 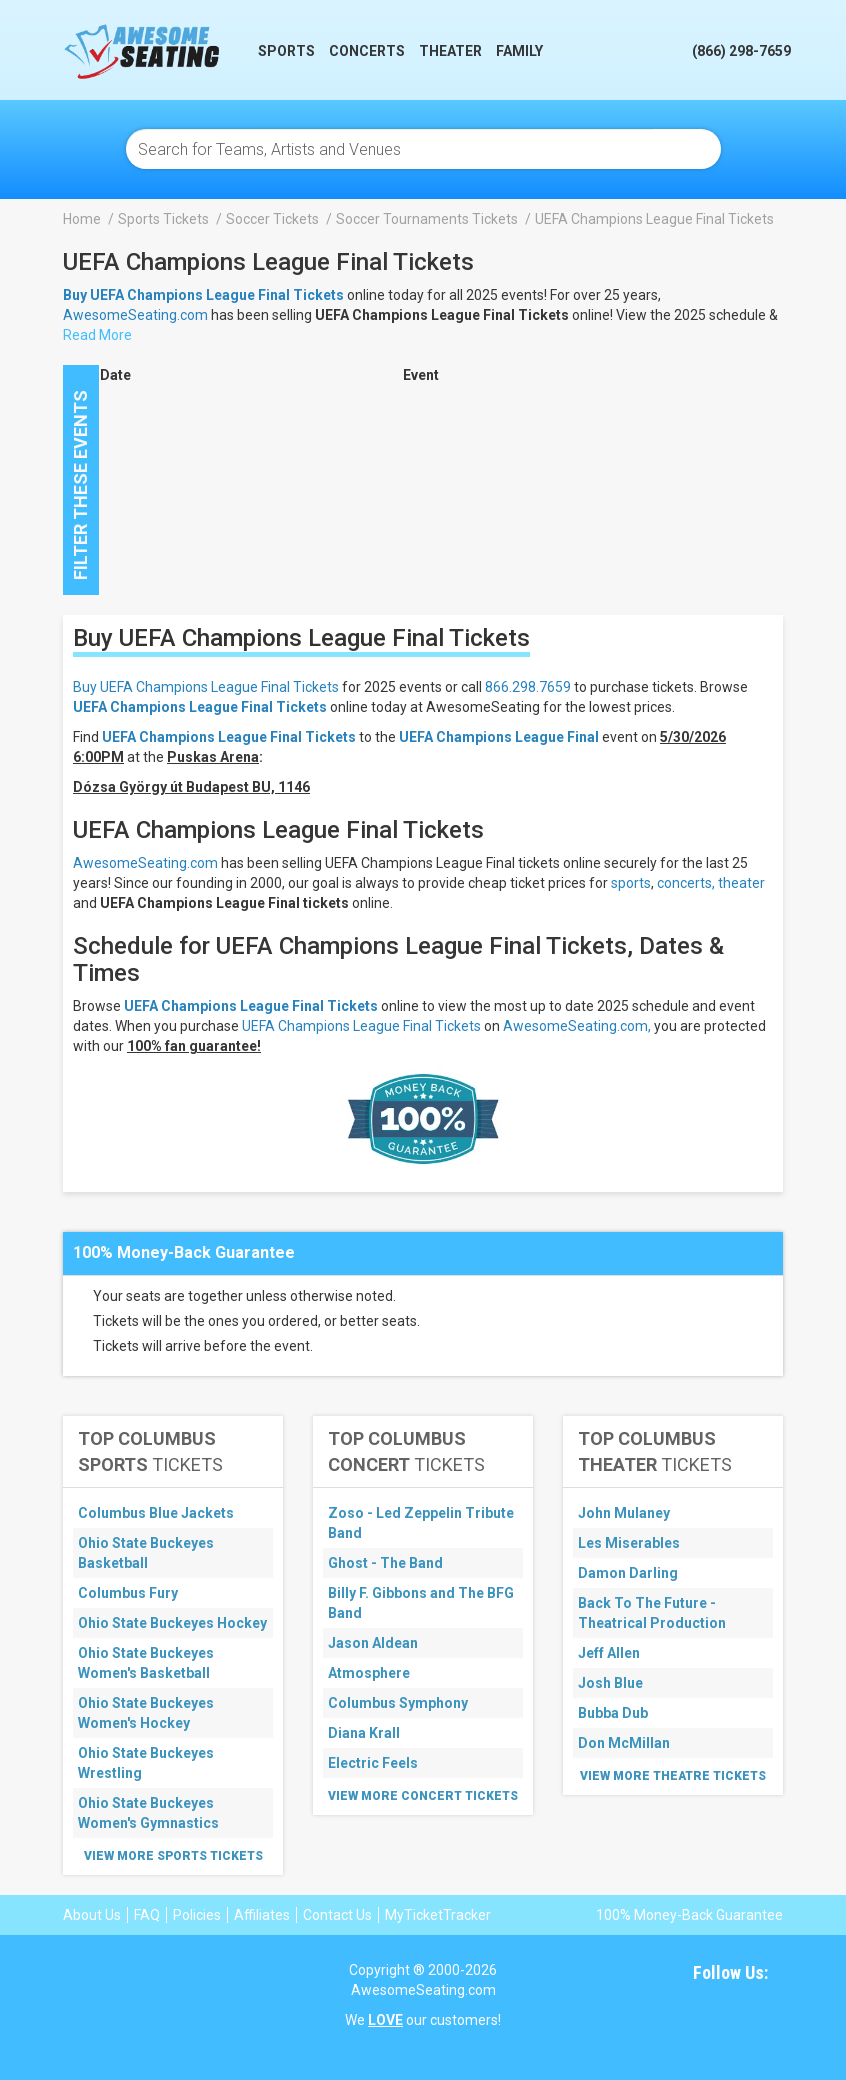 I want to click on Theater [button], so click(x=450, y=51).